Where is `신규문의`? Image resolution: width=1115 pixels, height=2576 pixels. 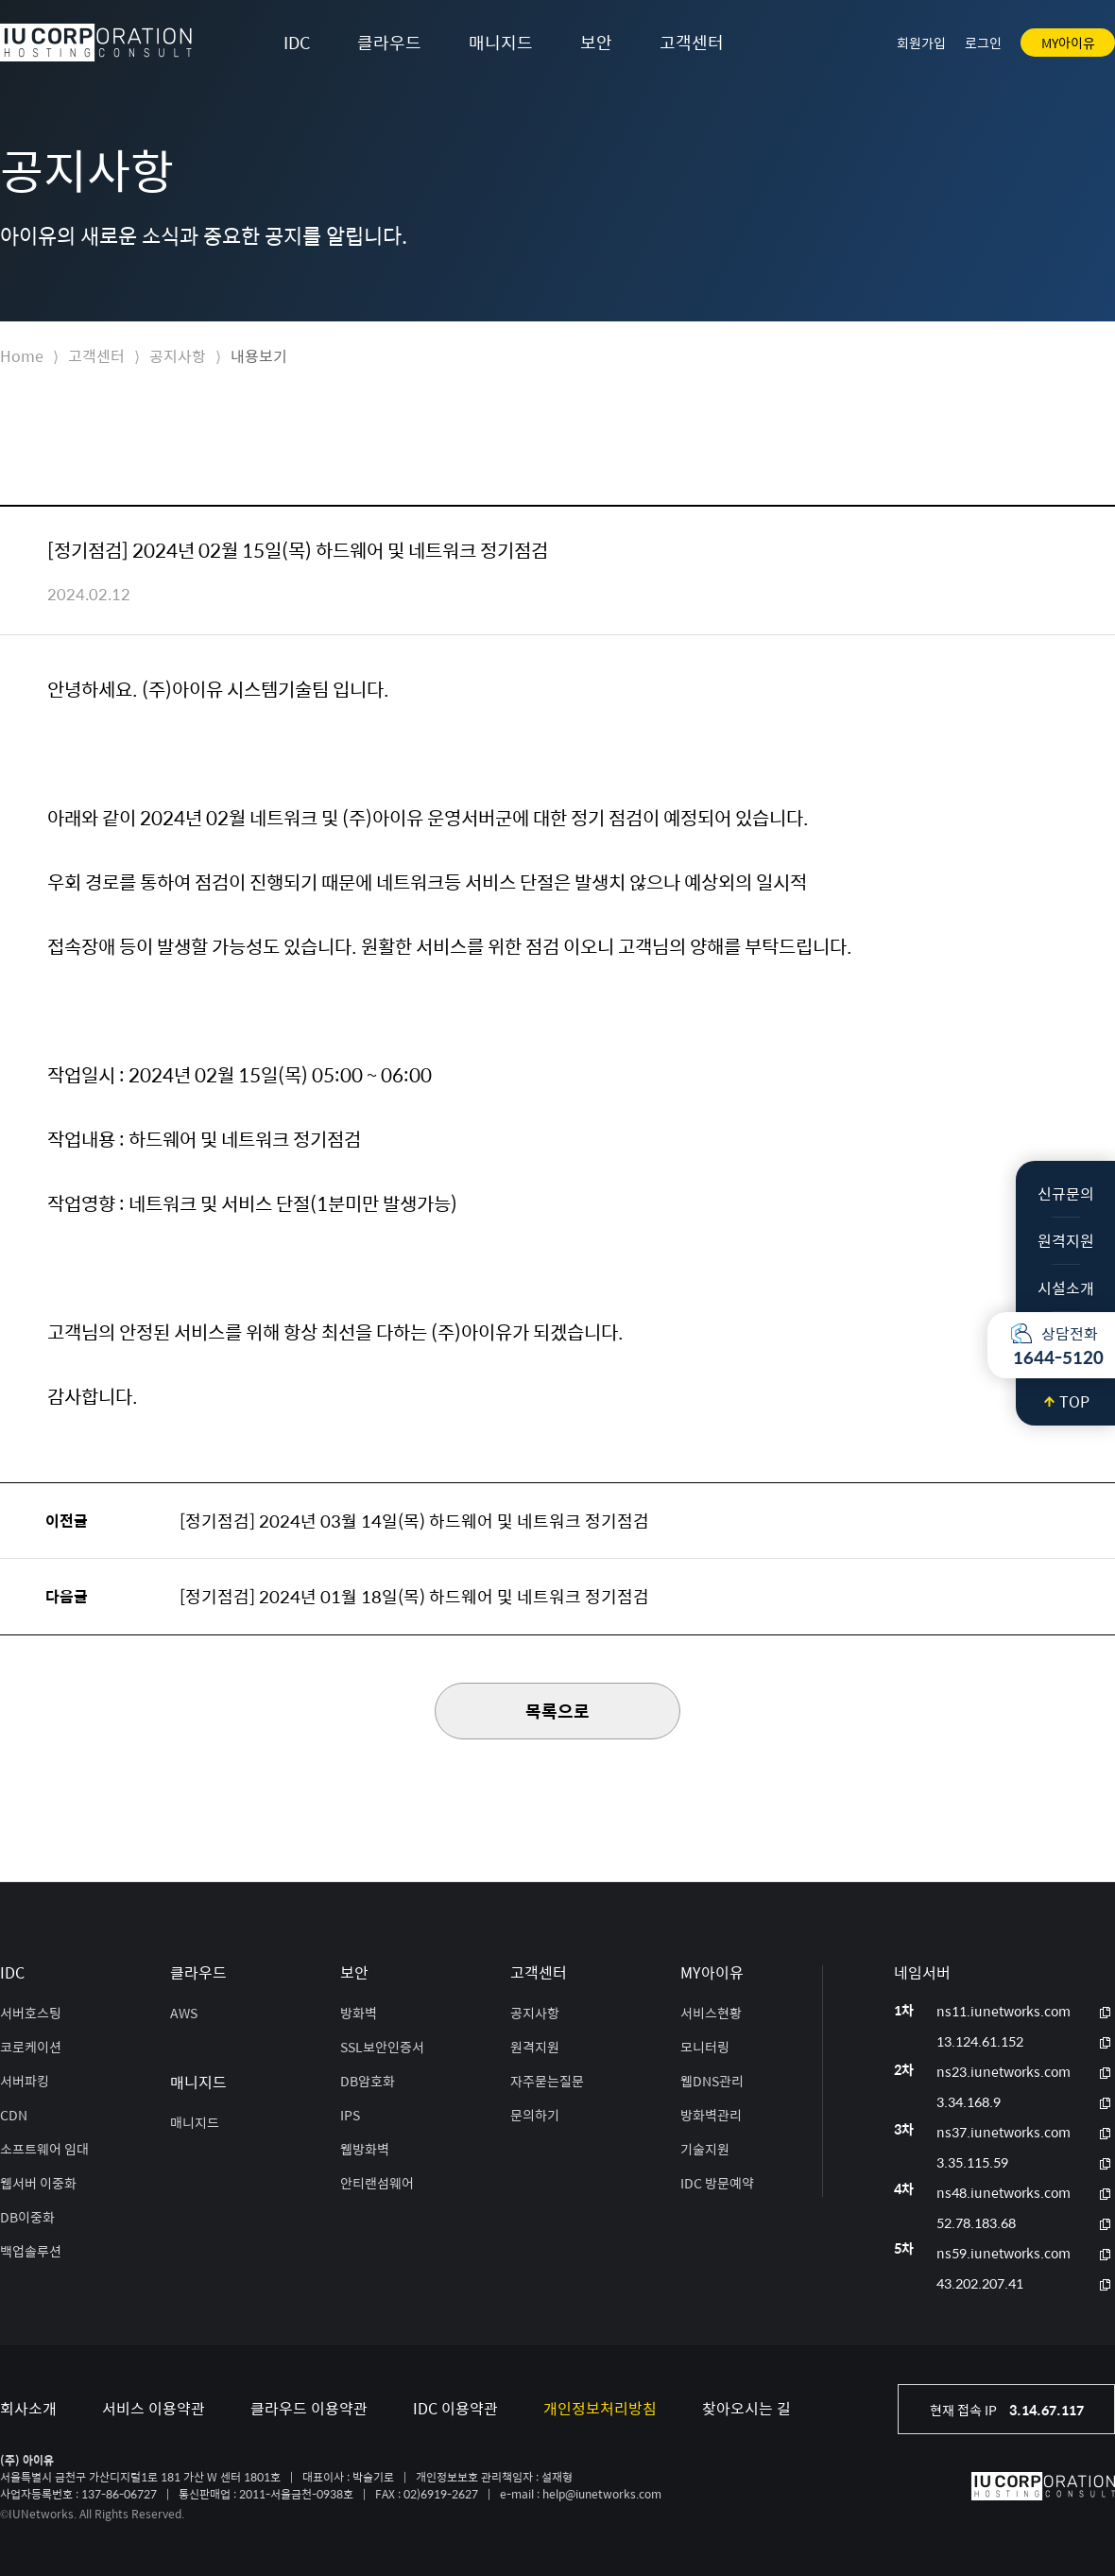
신규문의 is located at coordinates (1066, 1193).